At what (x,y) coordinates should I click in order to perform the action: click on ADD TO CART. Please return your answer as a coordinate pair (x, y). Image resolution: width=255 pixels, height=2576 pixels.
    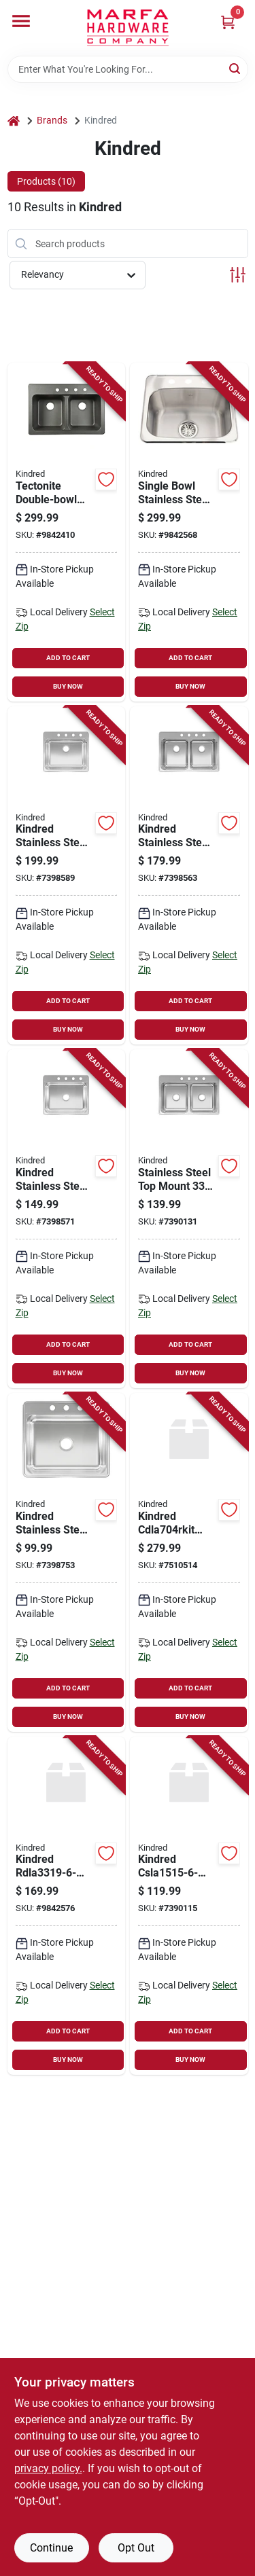
    Looking at the image, I should click on (68, 657).